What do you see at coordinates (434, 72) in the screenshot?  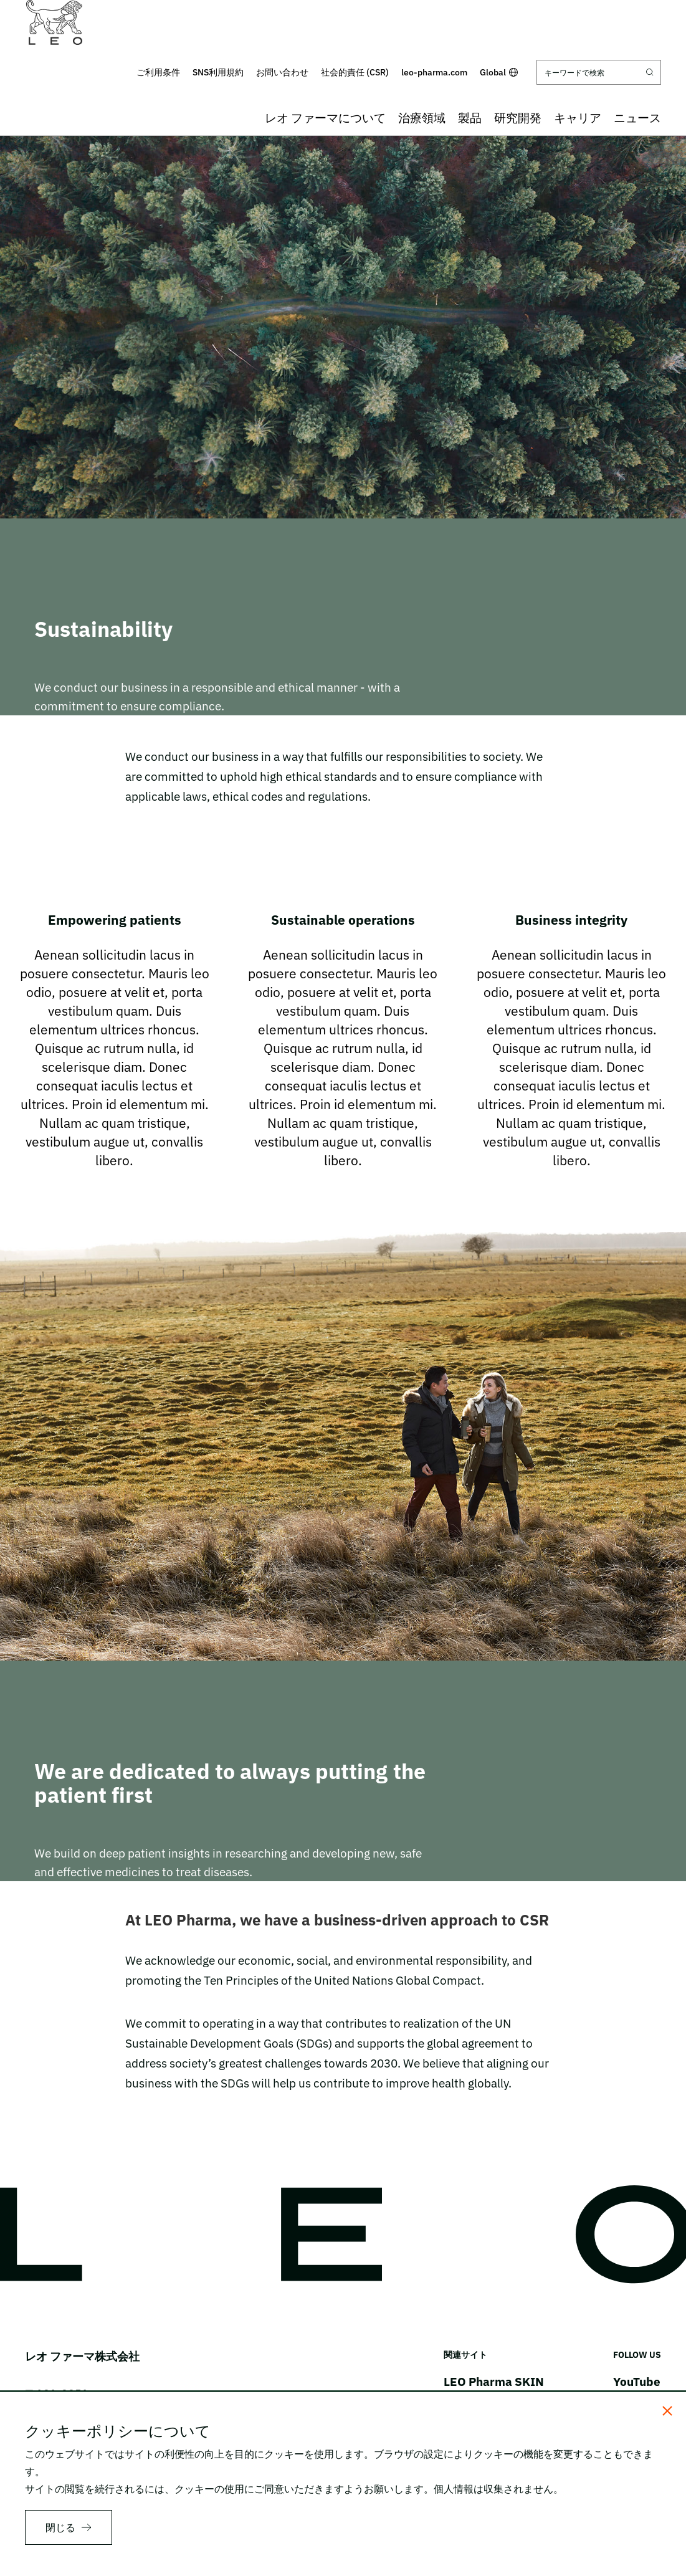 I see `leo-pharma.com` at bounding box center [434, 72].